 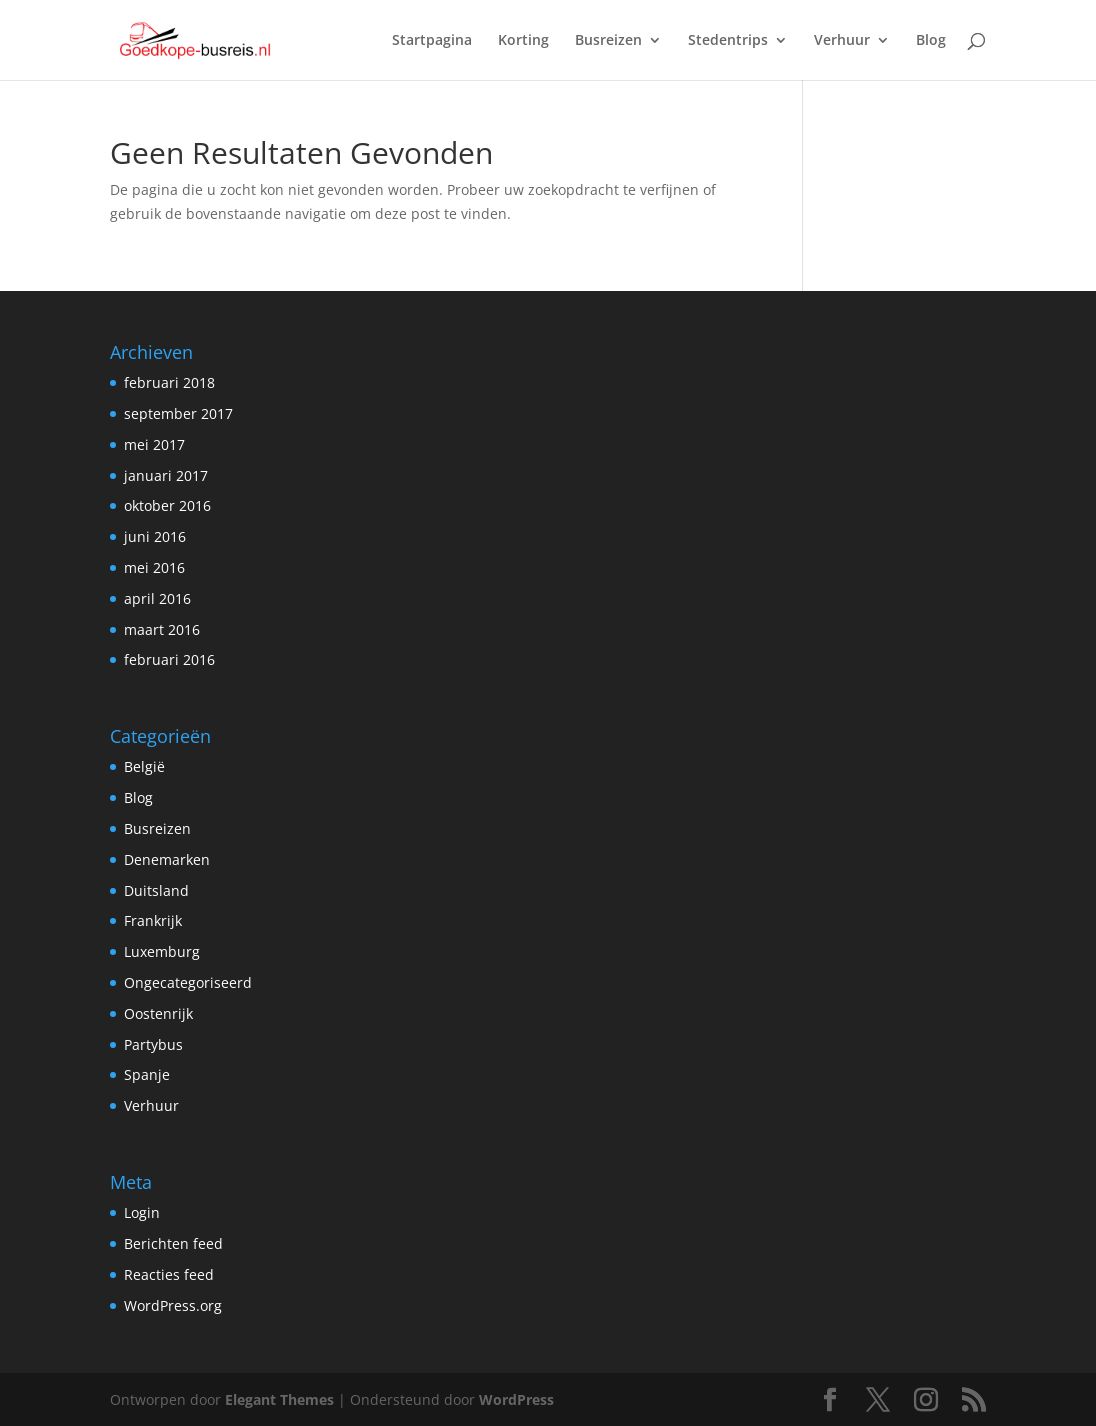 What do you see at coordinates (608, 41) in the screenshot?
I see `Busreizen` at bounding box center [608, 41].